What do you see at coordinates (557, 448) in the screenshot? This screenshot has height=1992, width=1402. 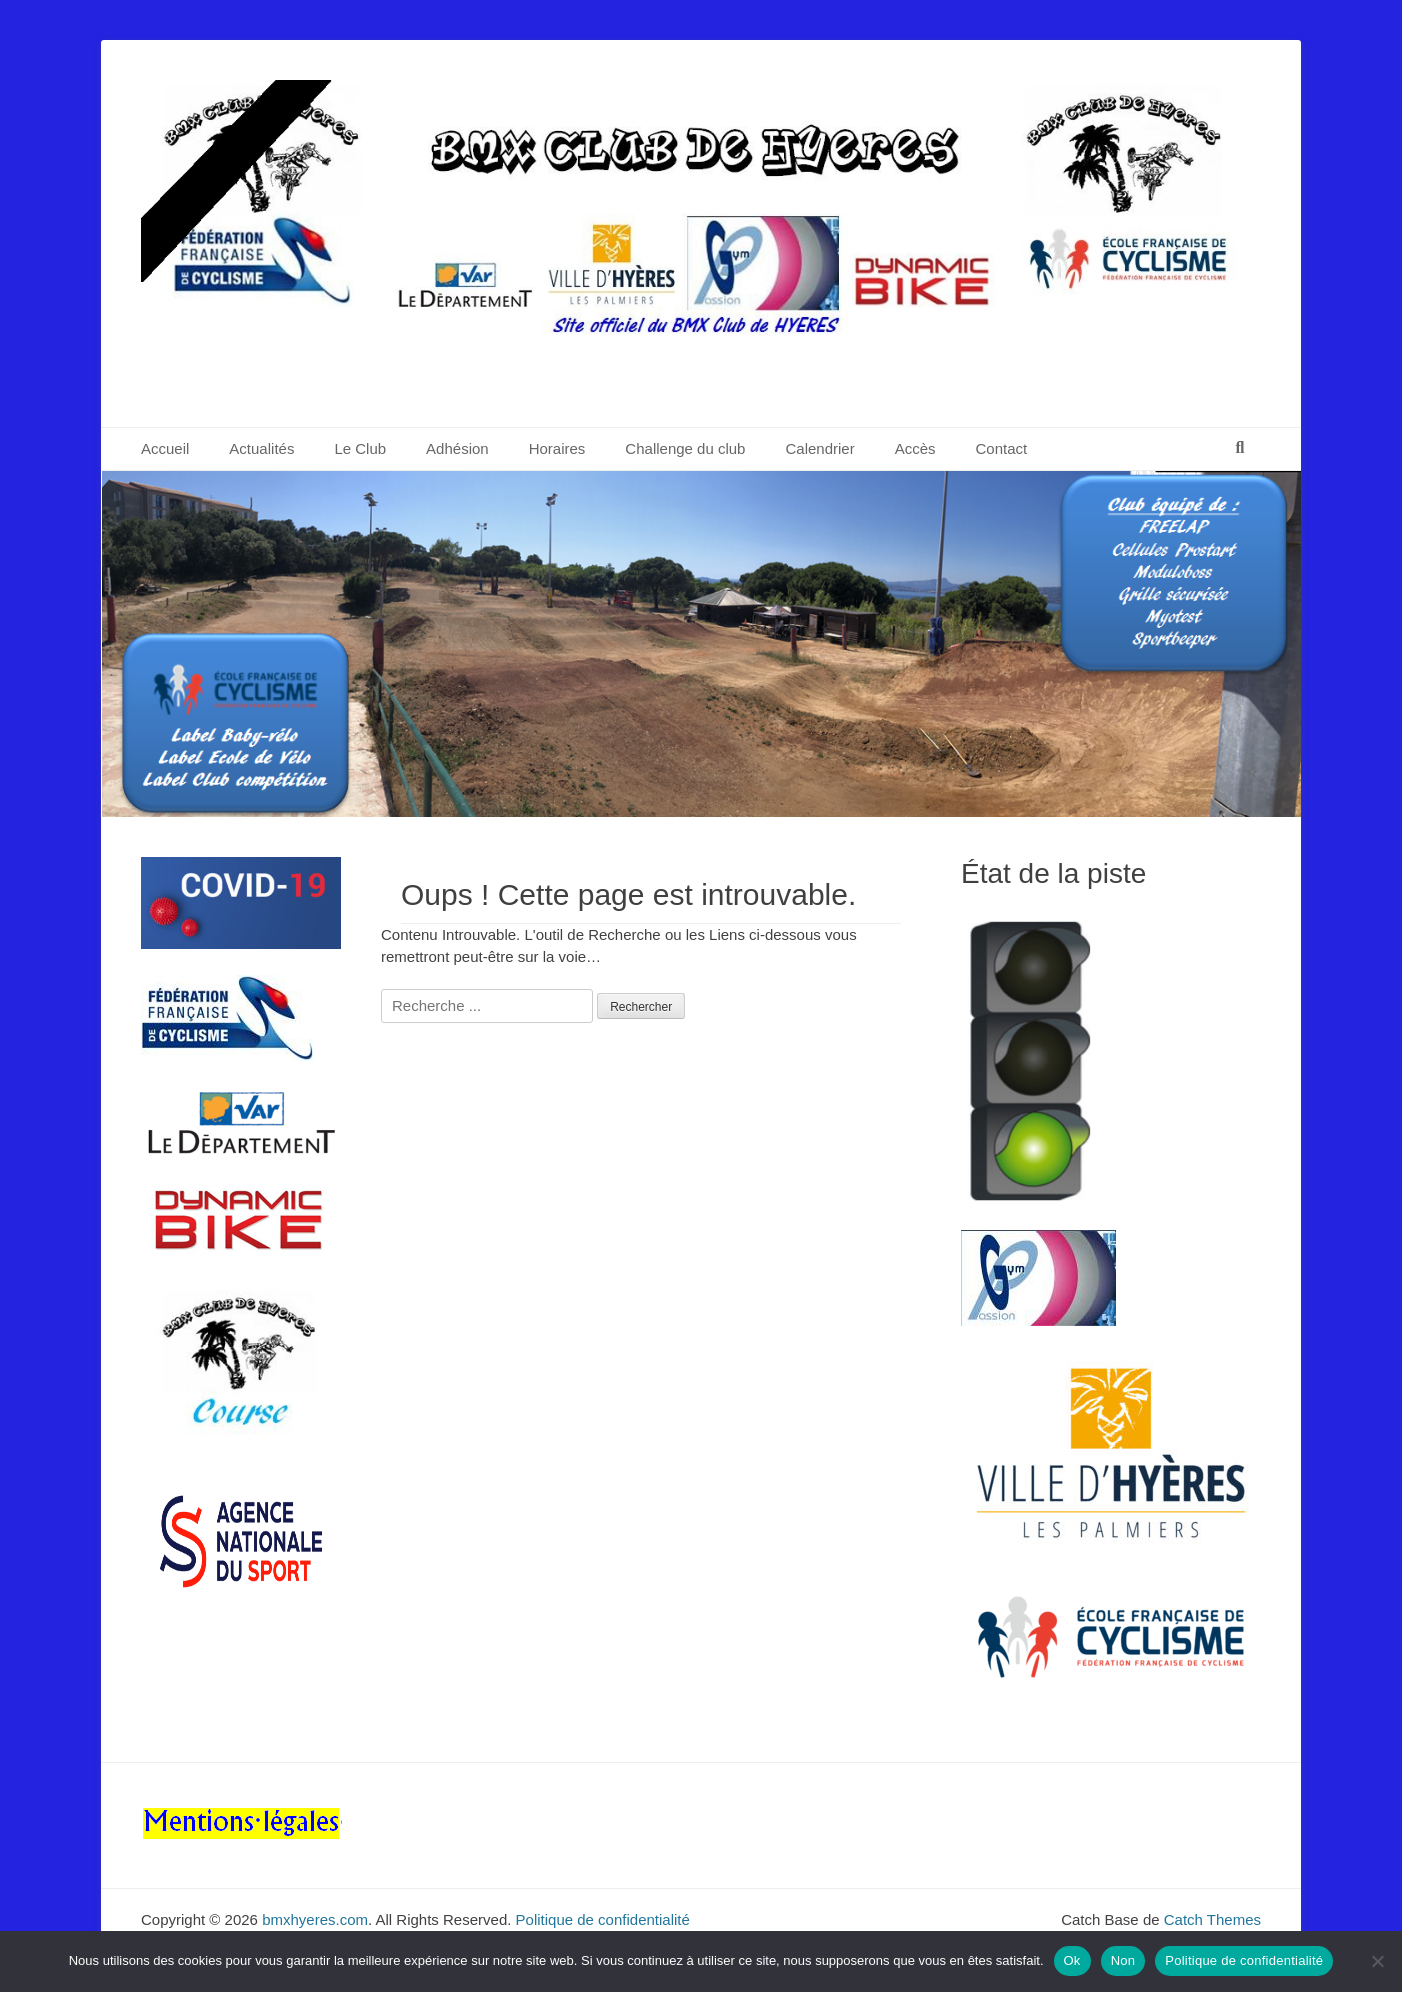 I see `Horaires` at bounding box center [557, 448].